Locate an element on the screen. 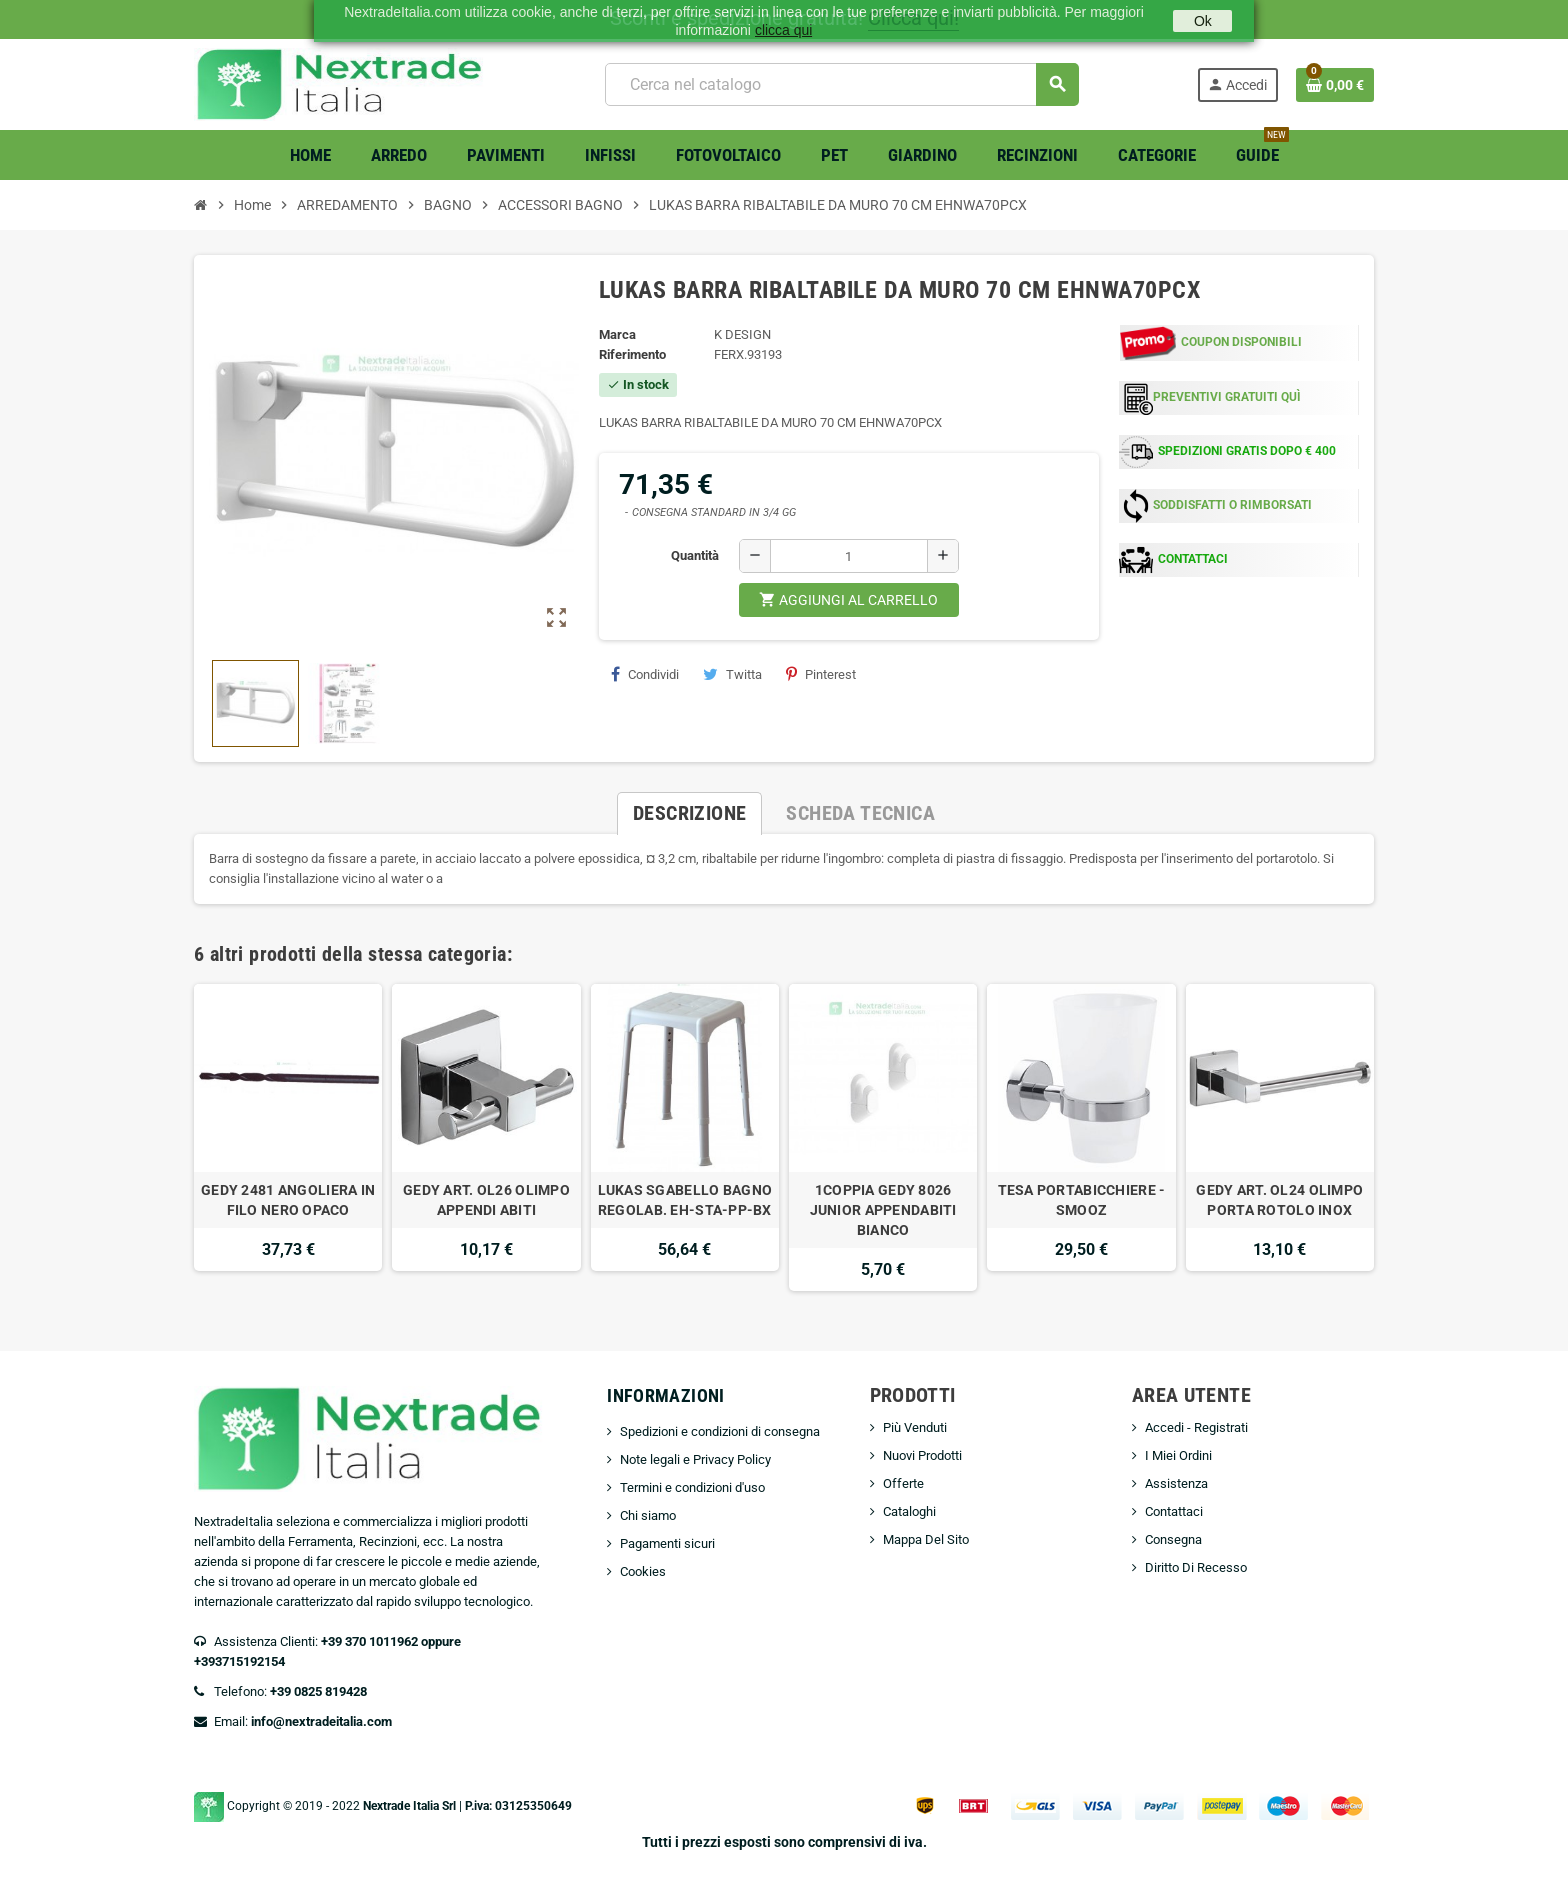 The height and width of the screenshot is (1877, 1568). TESA PORTABICCHIERE -SMOOZ is located at coordinates (1082, 1200).